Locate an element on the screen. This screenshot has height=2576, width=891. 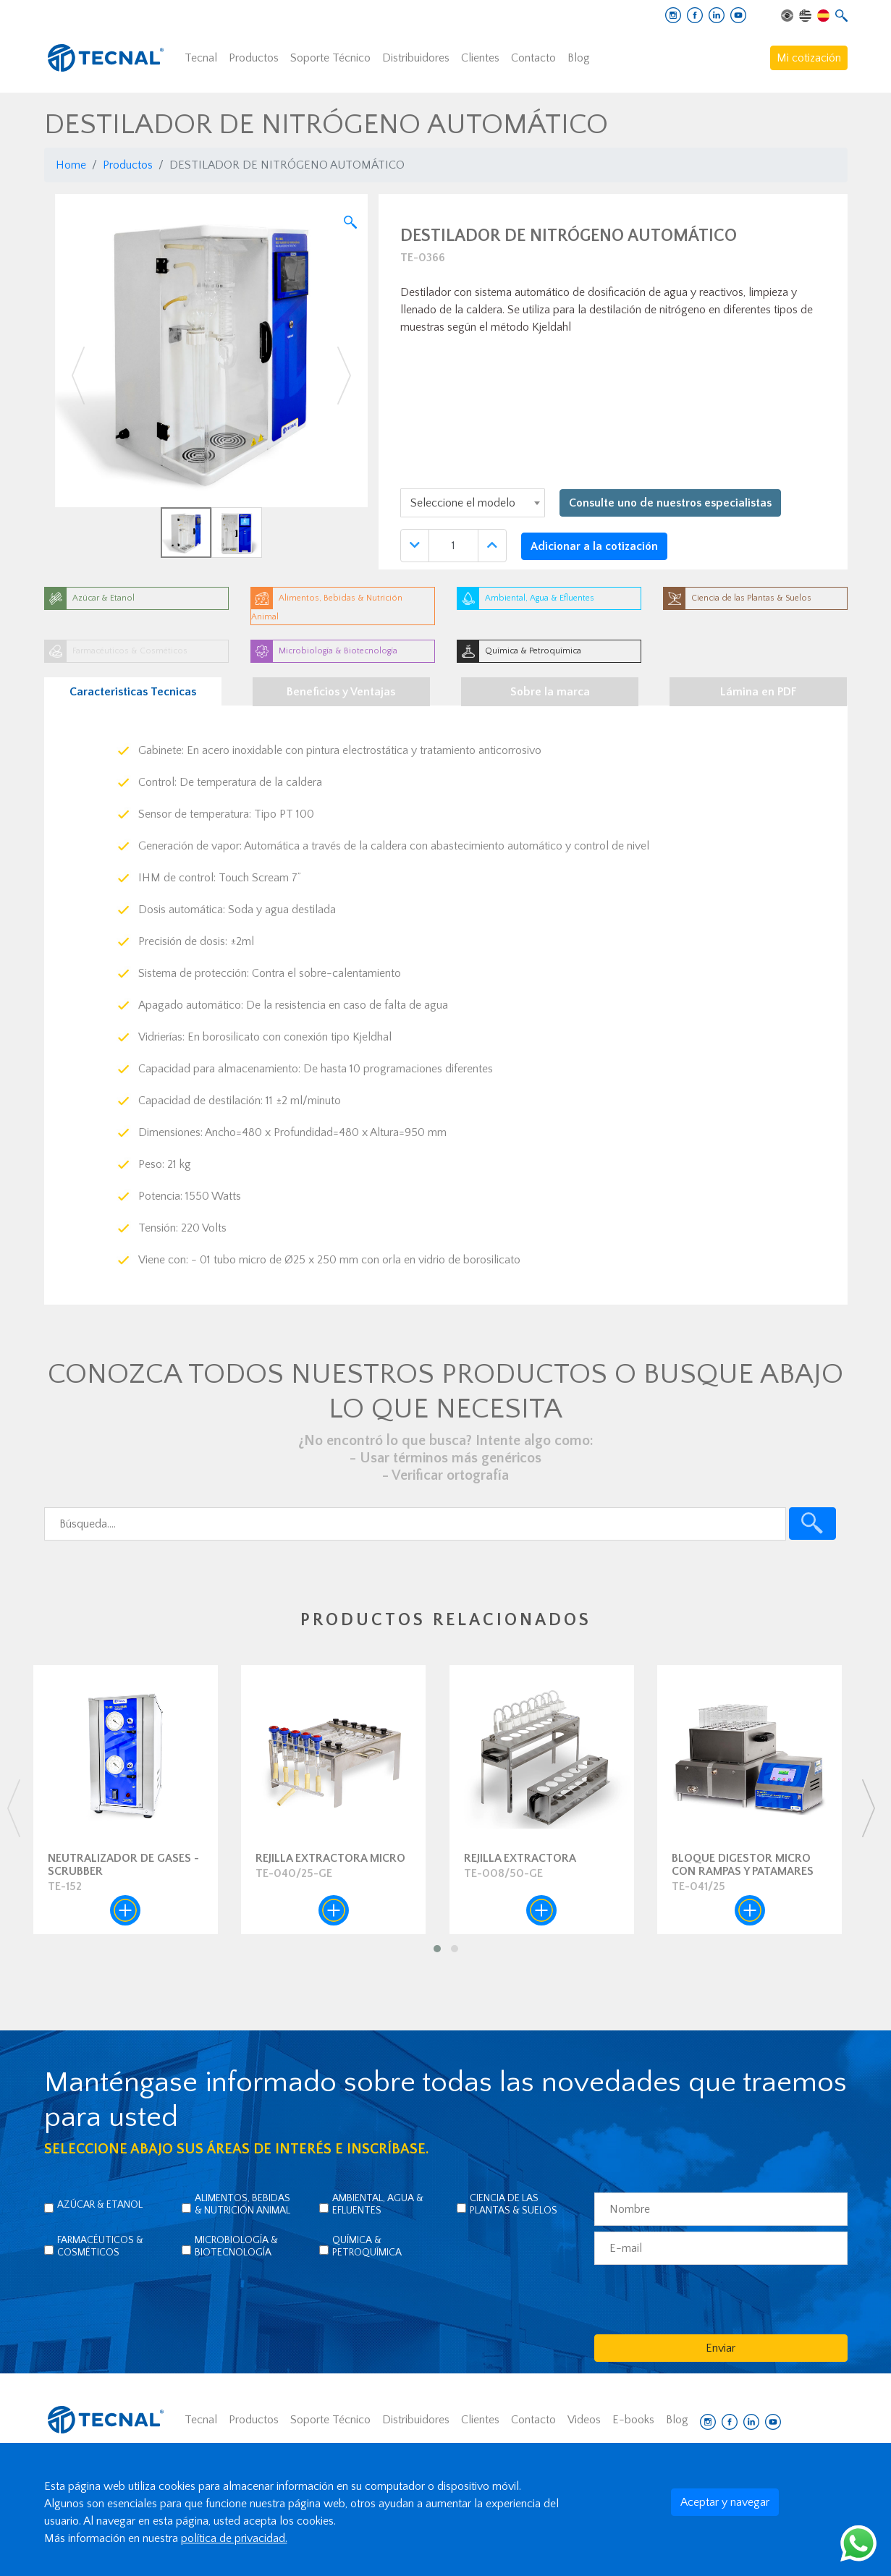
Beneficios y Ventajas [tab] is located at coordinates (341, 691).